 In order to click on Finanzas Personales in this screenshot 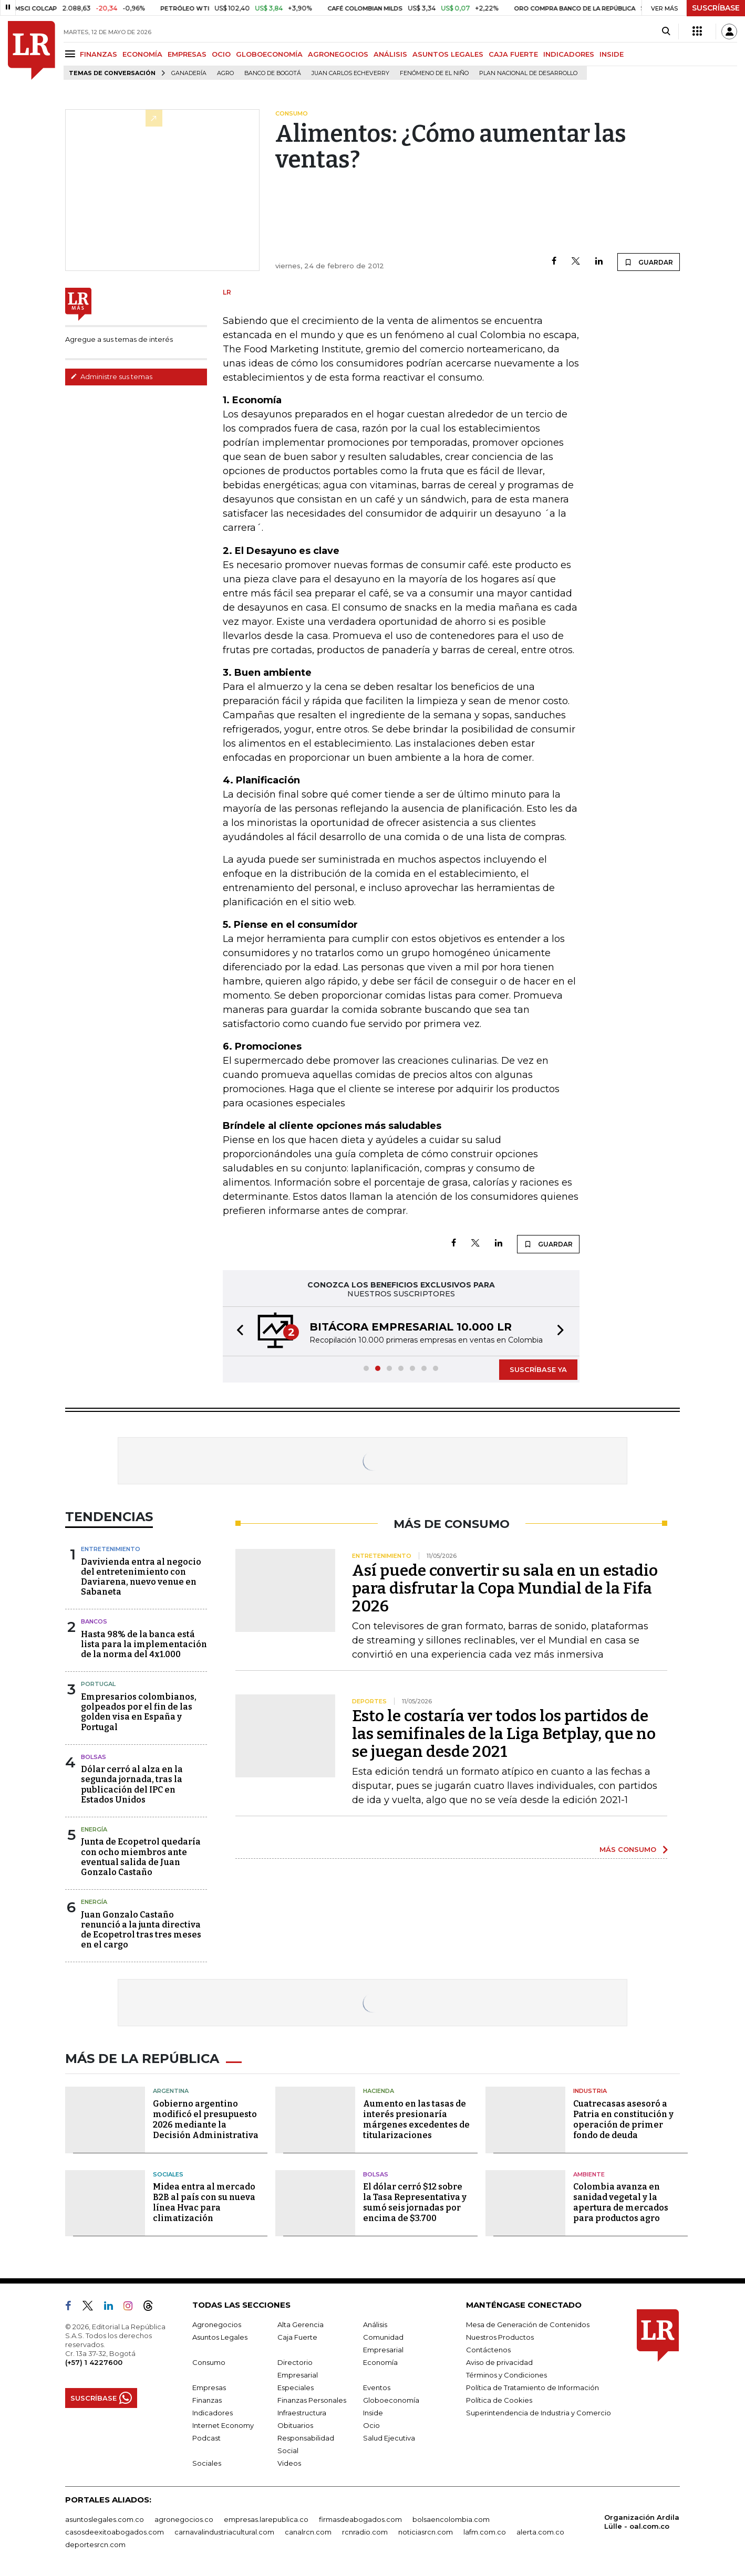, I will do `click(311, 2400)`.